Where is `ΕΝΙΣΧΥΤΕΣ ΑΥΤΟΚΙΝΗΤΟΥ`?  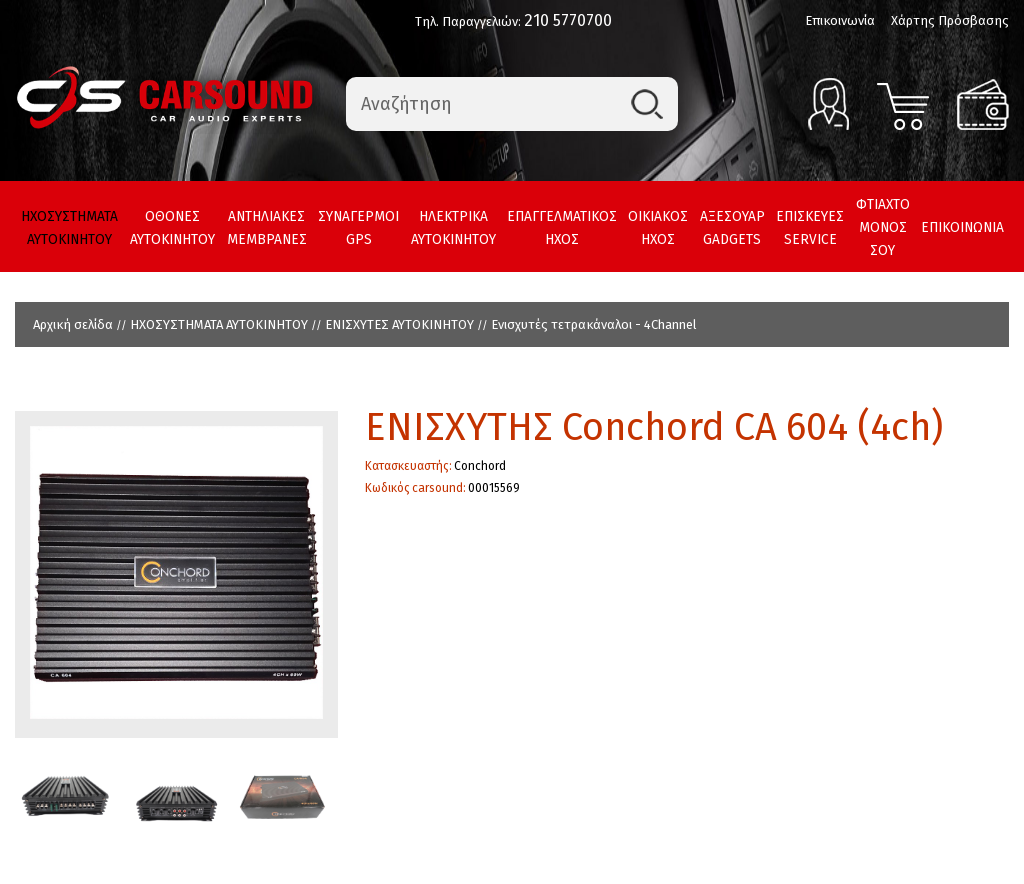
ΕΝΙΣΧΥΤΕΣ ΑΥΤΟΚΙΝΗΤΟΥ is located at coordinates (399, 324).